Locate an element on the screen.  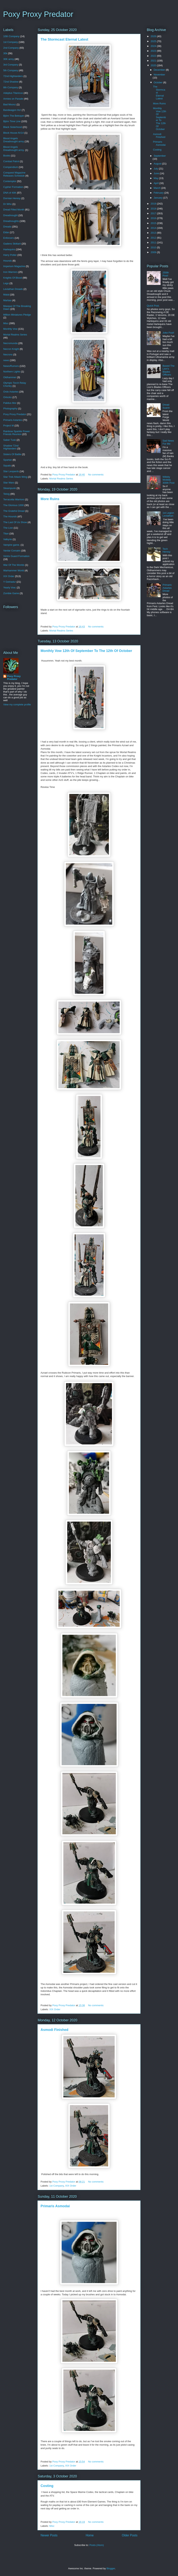
Telvig is located at coordinates (6, 493).